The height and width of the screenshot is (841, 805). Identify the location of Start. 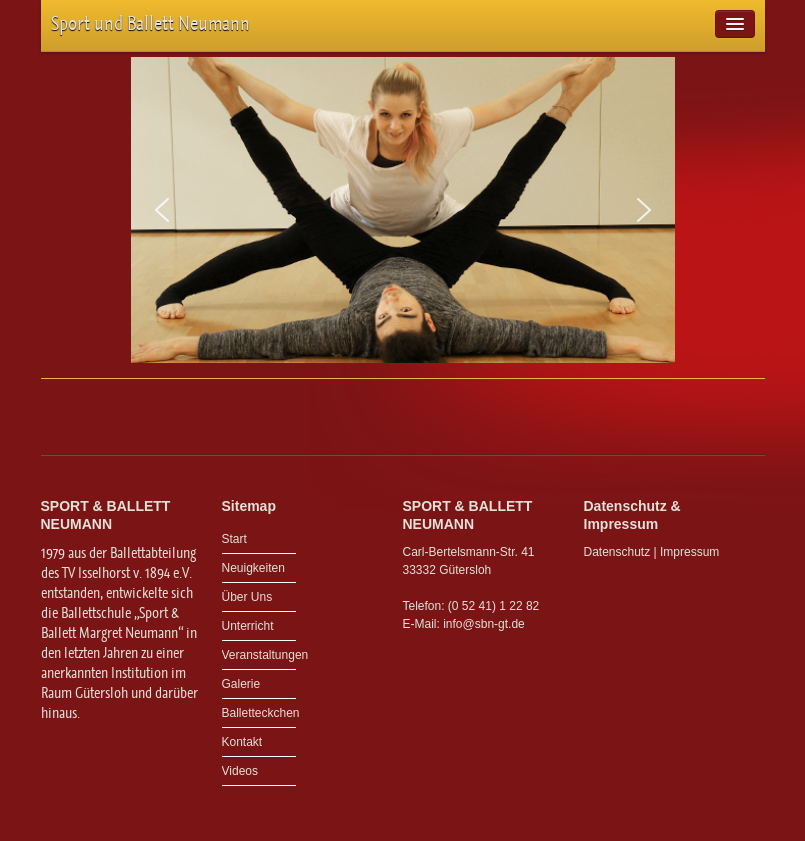
(234, 539).